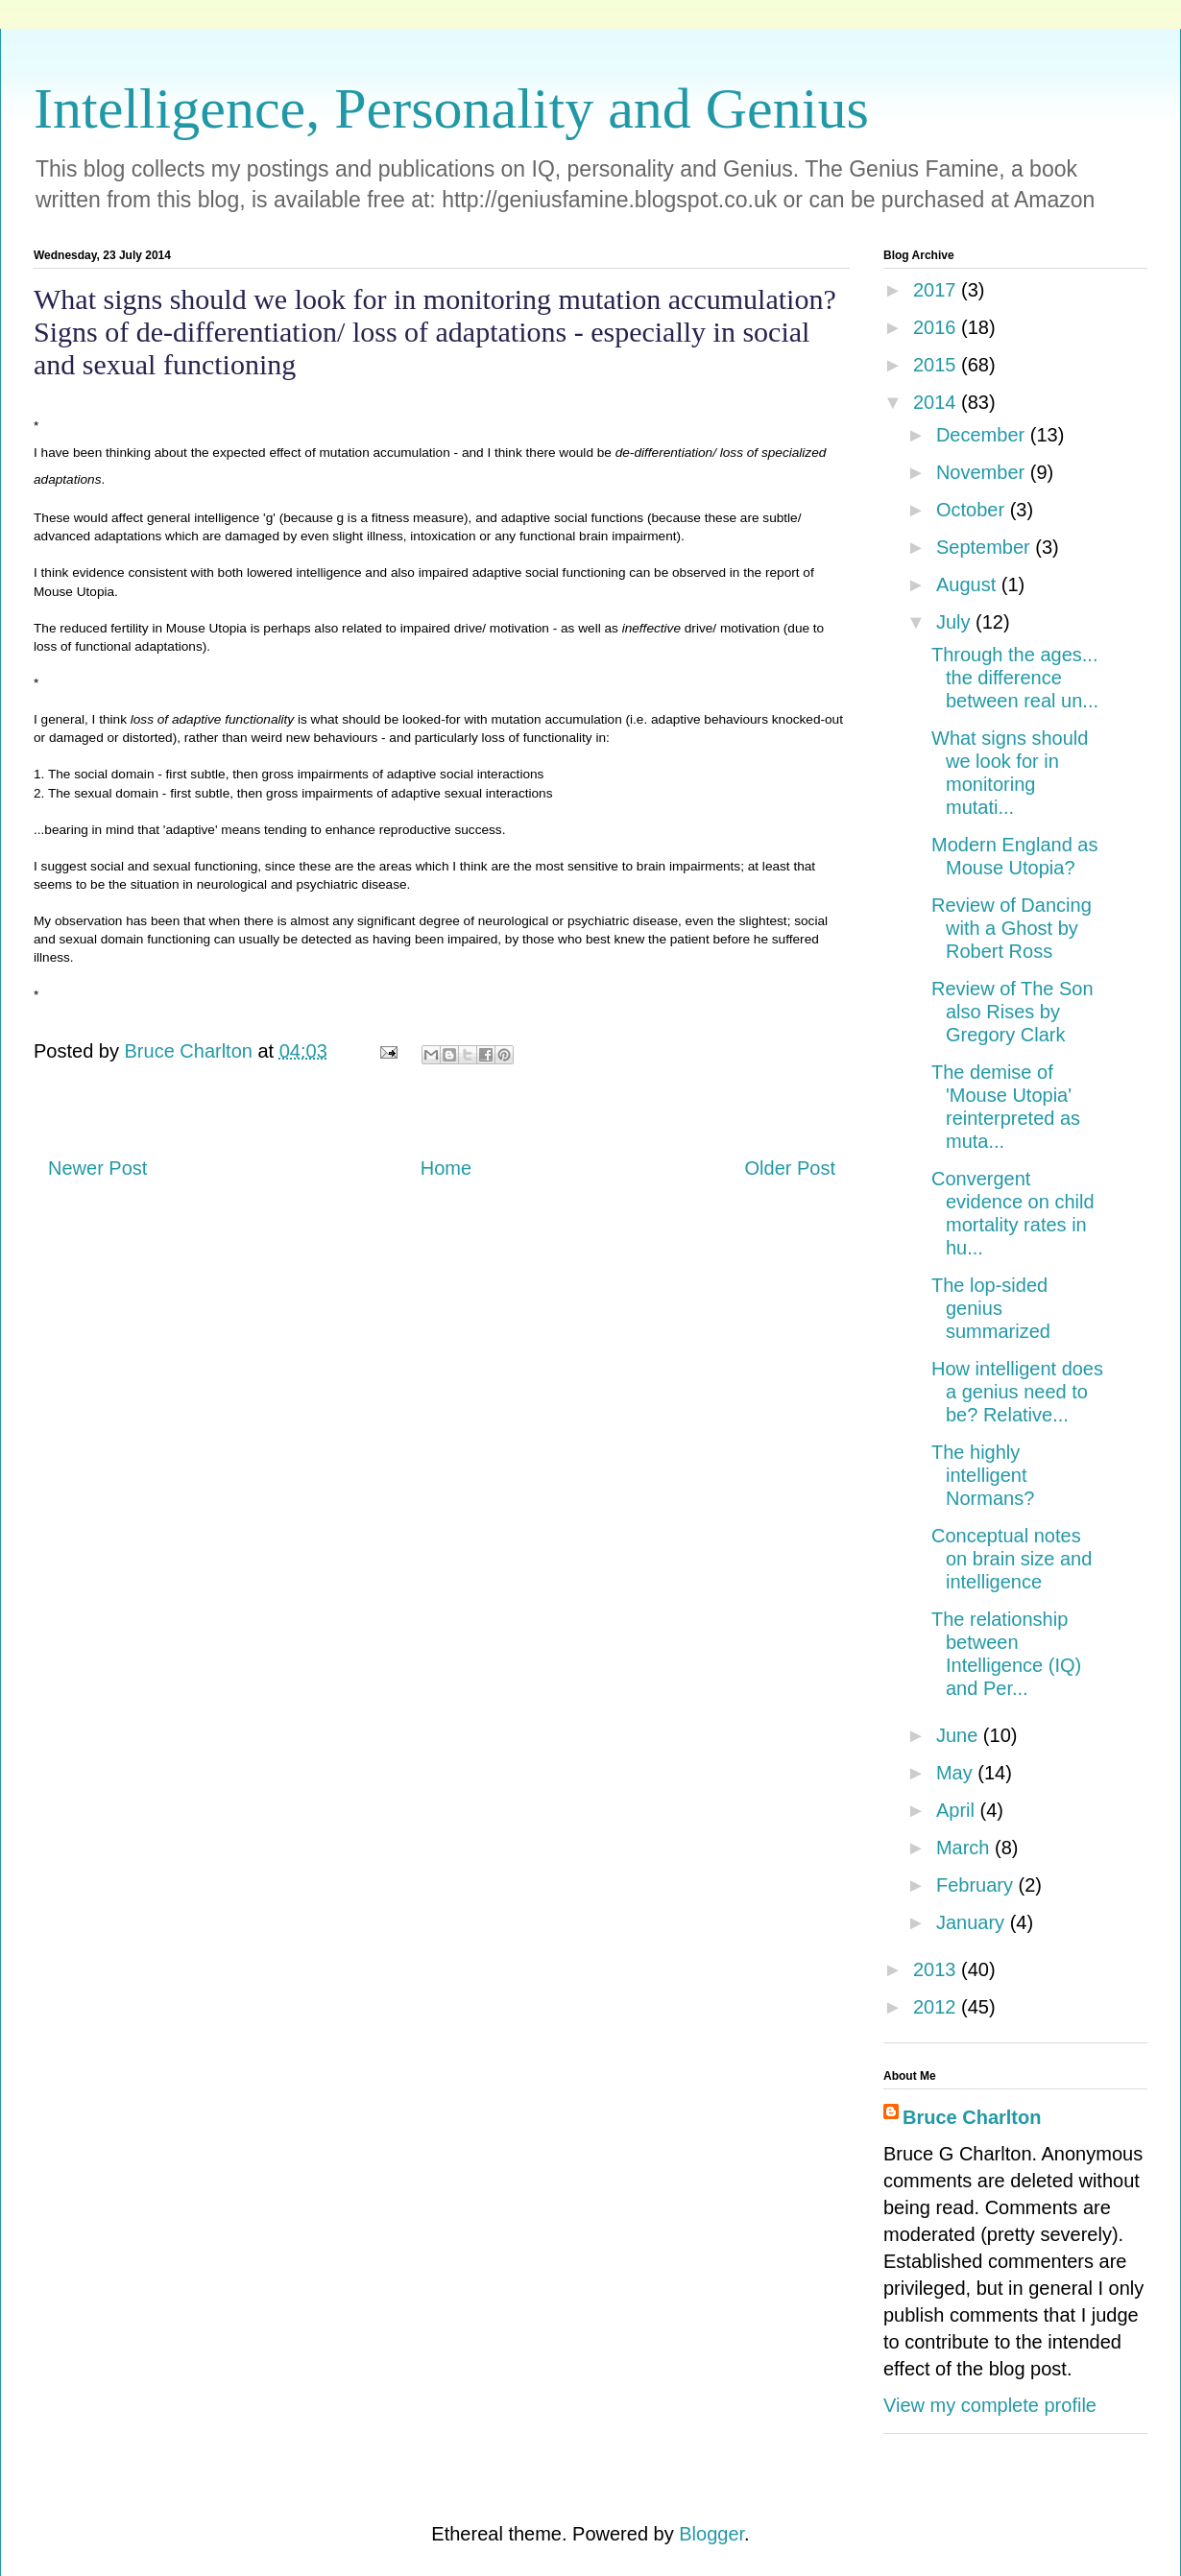  I want to click on Older Post, so click(790, 1168).